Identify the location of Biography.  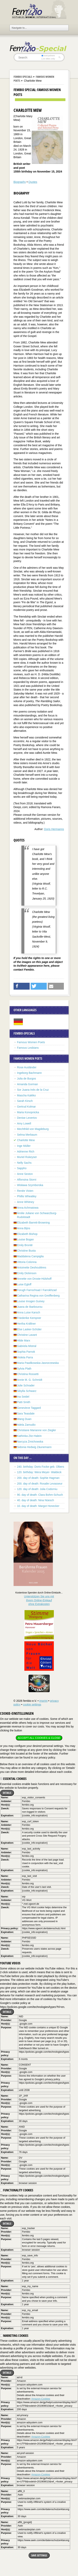
(20, 181).